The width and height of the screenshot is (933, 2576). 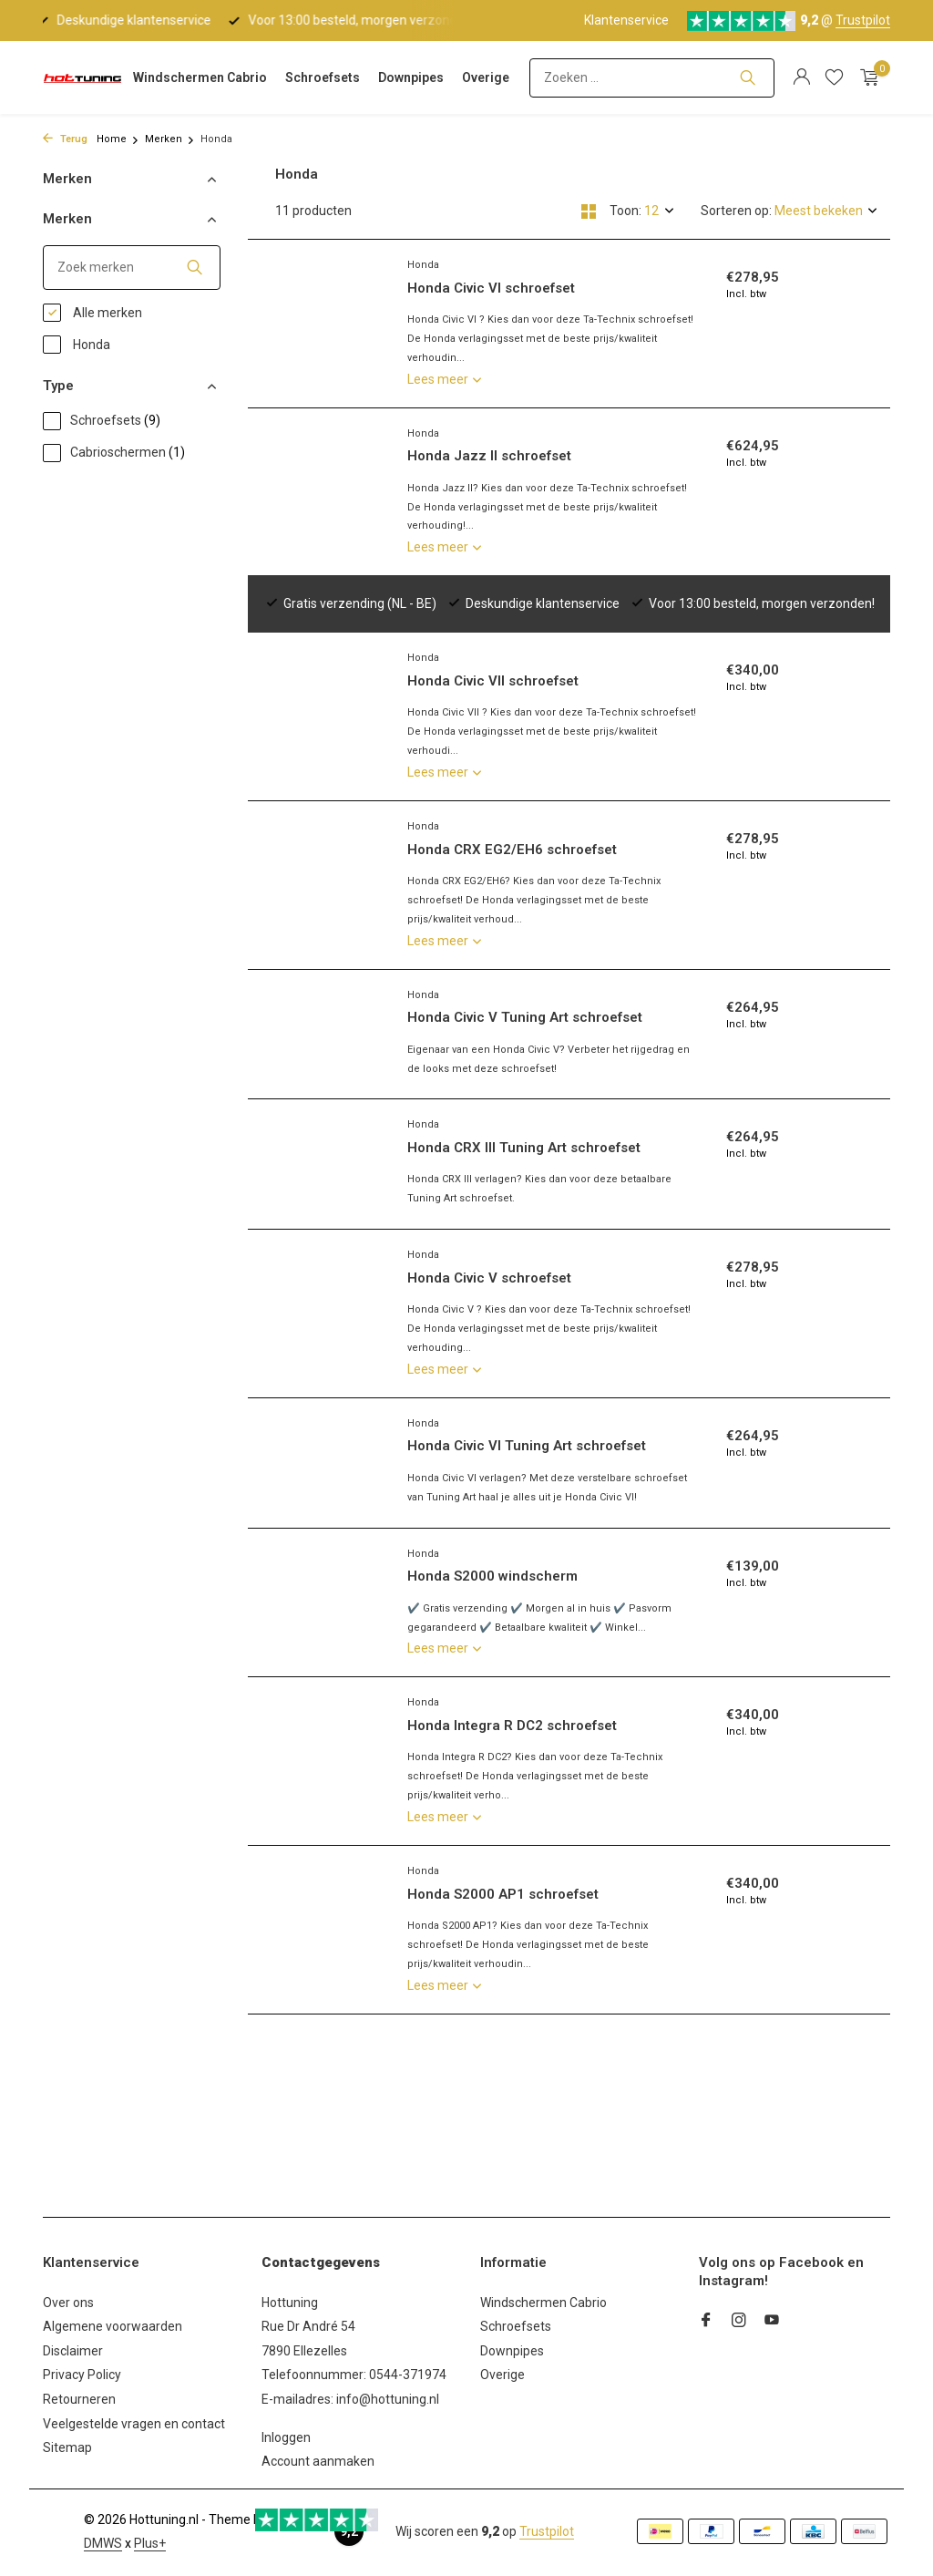 I want to click on Merken, so click(x=170, y=139).